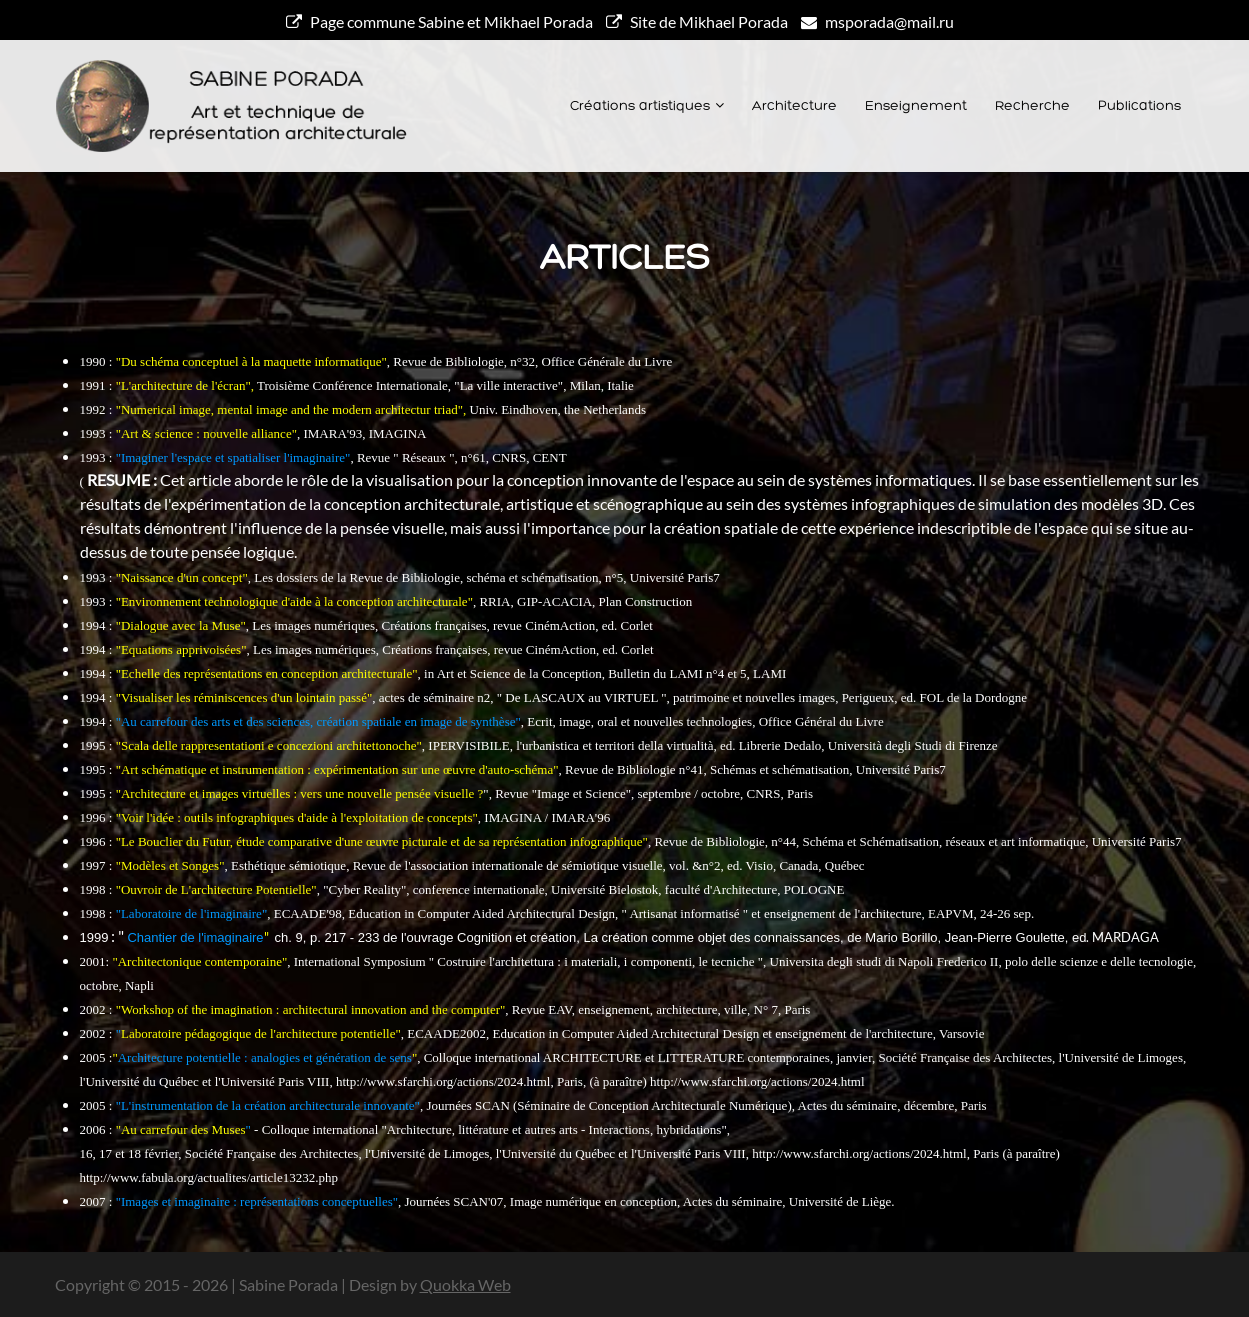 This screenshot has width=1249, height=1317. What do you see at coordinates (268, 1105) in the screenshot?
I see `"L'instrumentation de la création architecturale innovante"` at bounding box center [268, 1105].